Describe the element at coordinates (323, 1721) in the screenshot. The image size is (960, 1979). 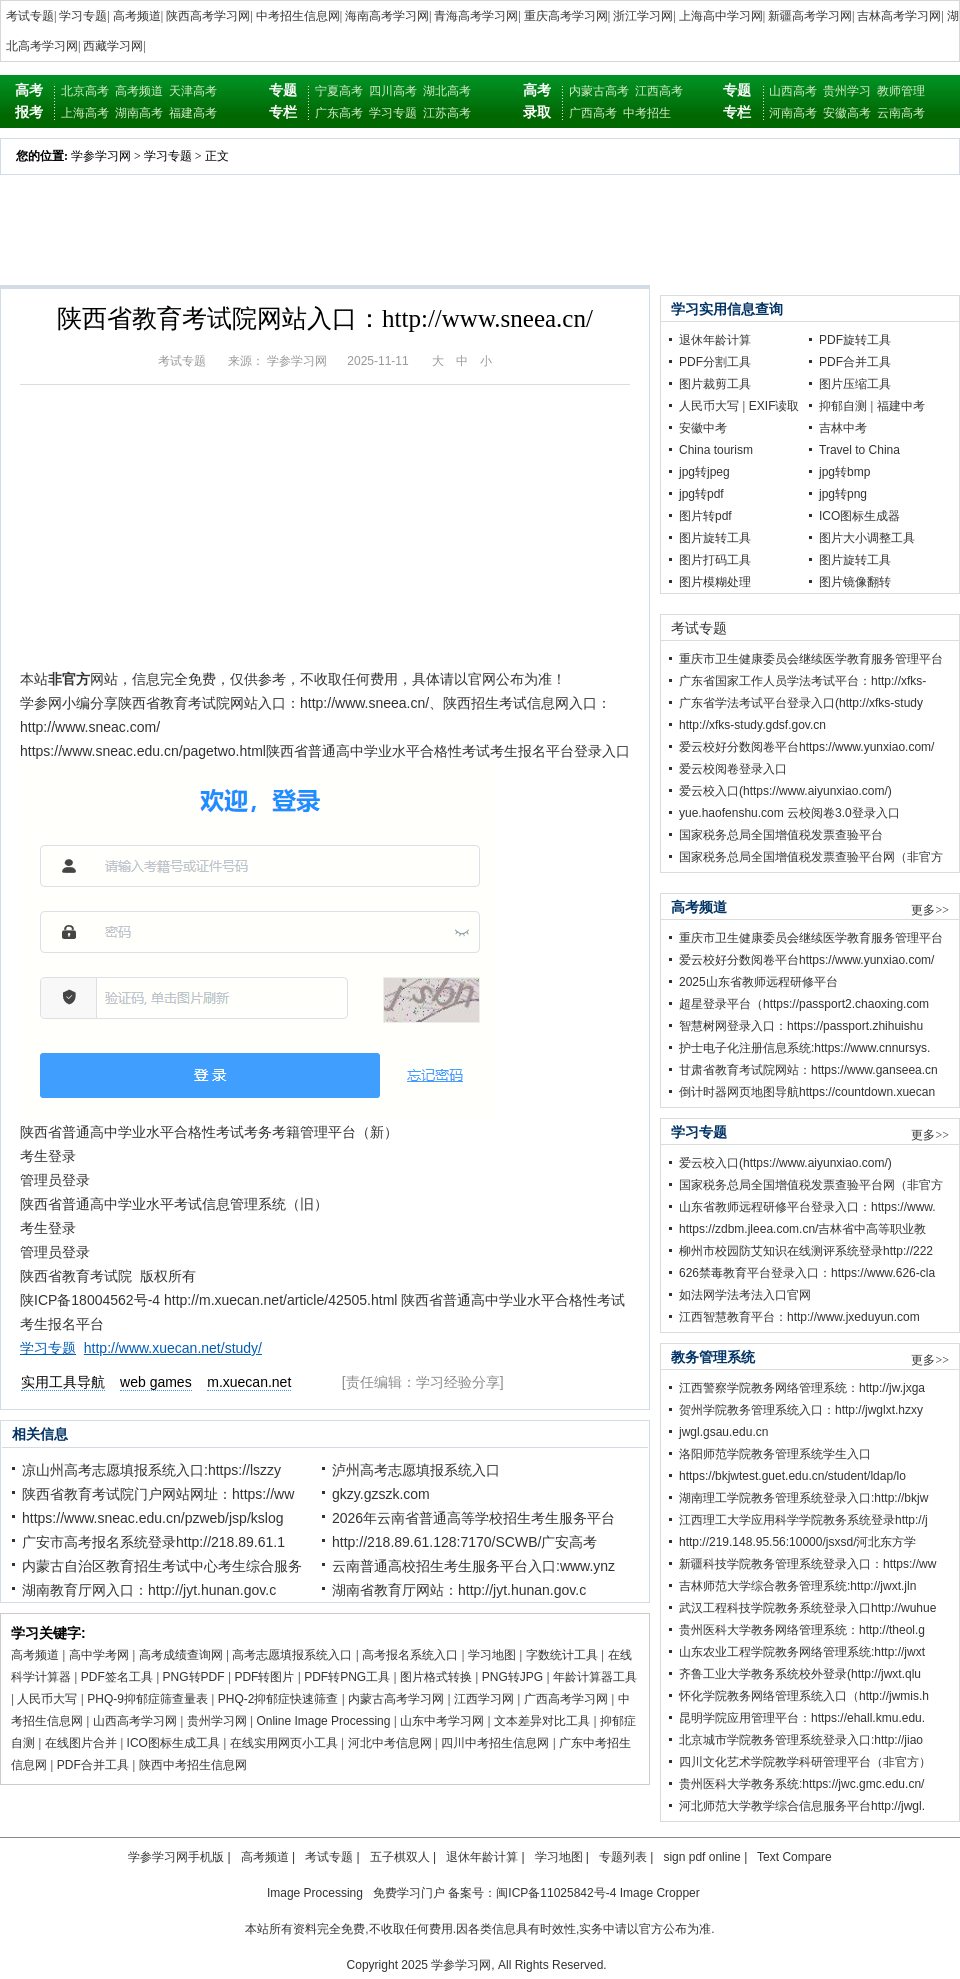
I see `Online Image Processing` at that location.